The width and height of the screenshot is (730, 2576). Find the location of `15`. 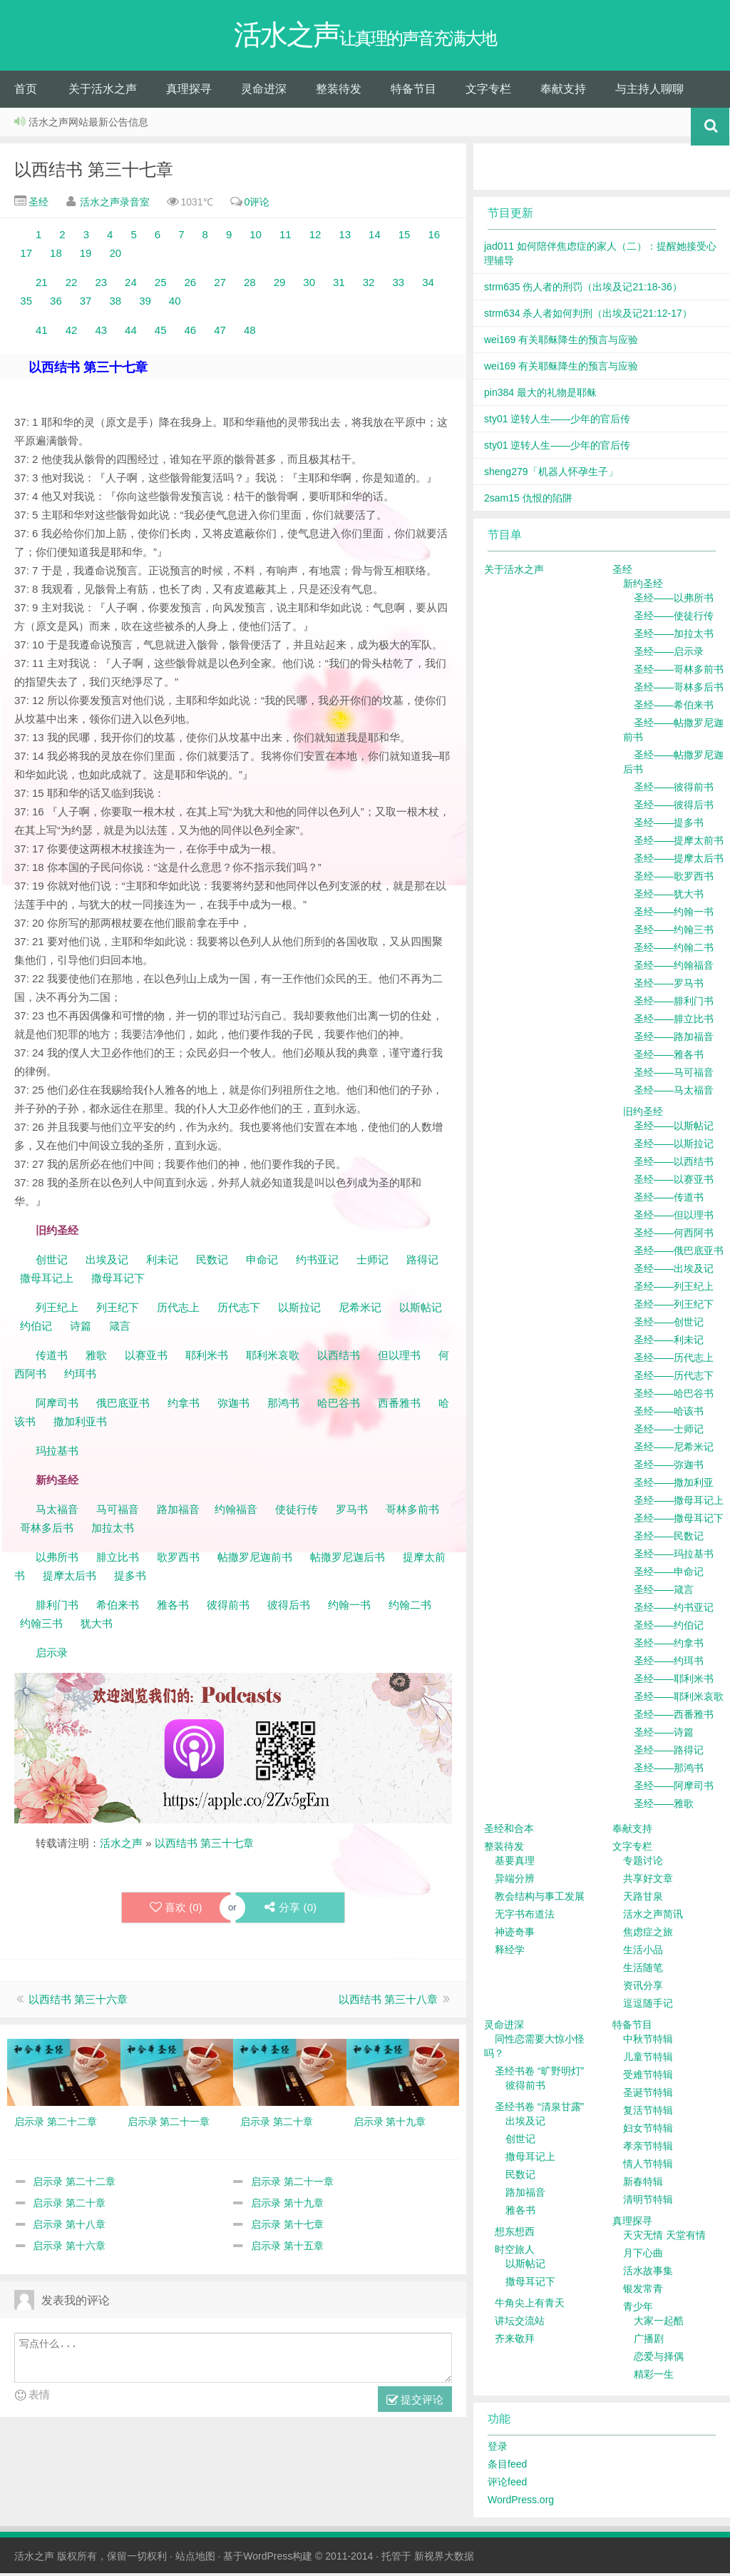

15 is located at coordinates (405, 237).